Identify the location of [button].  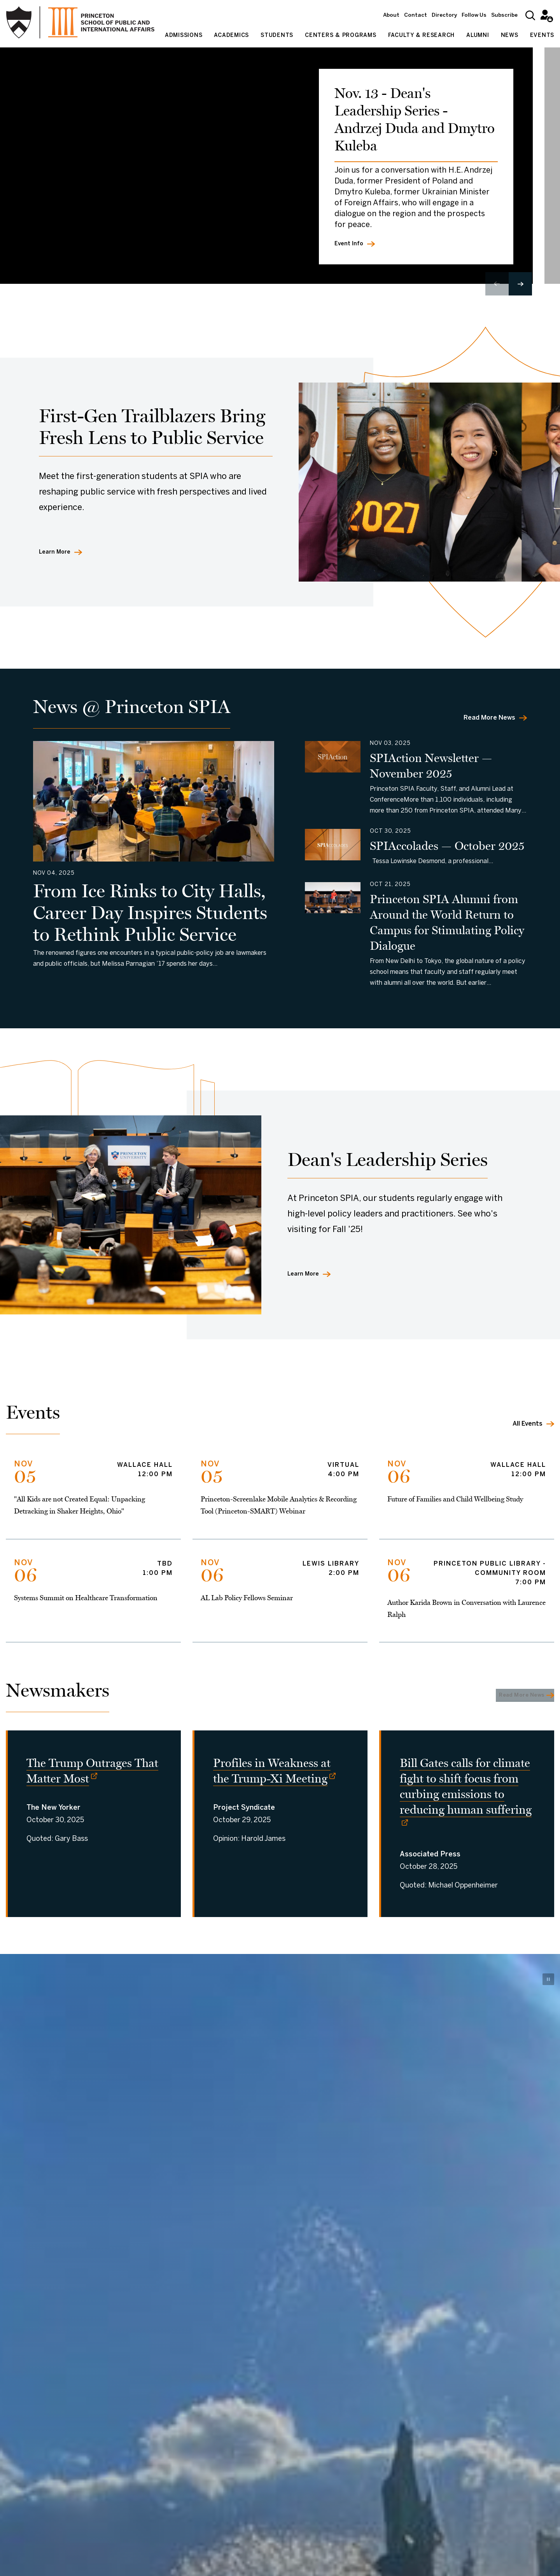
(520, 283).